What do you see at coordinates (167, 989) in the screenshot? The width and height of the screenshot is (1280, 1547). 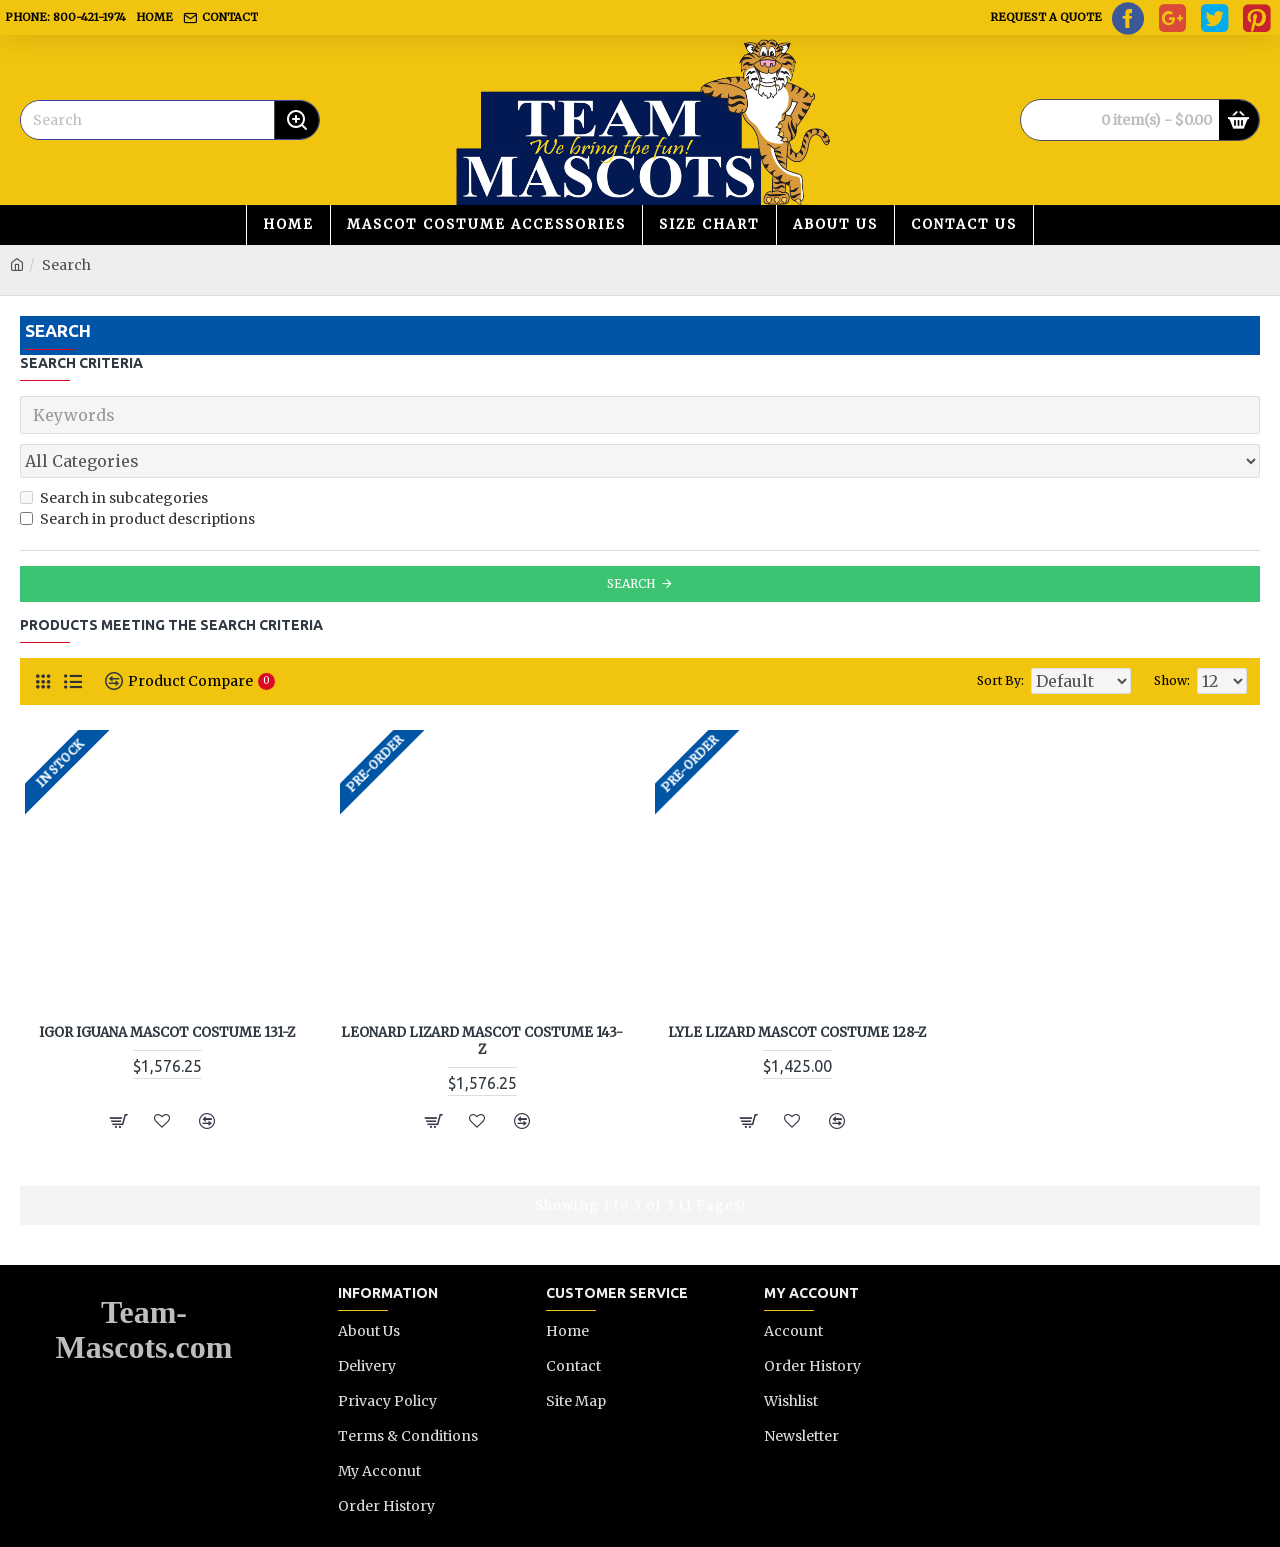 I see `Igor Iguana Mascot Costume 131-Z` at bounding box center [167, 989].